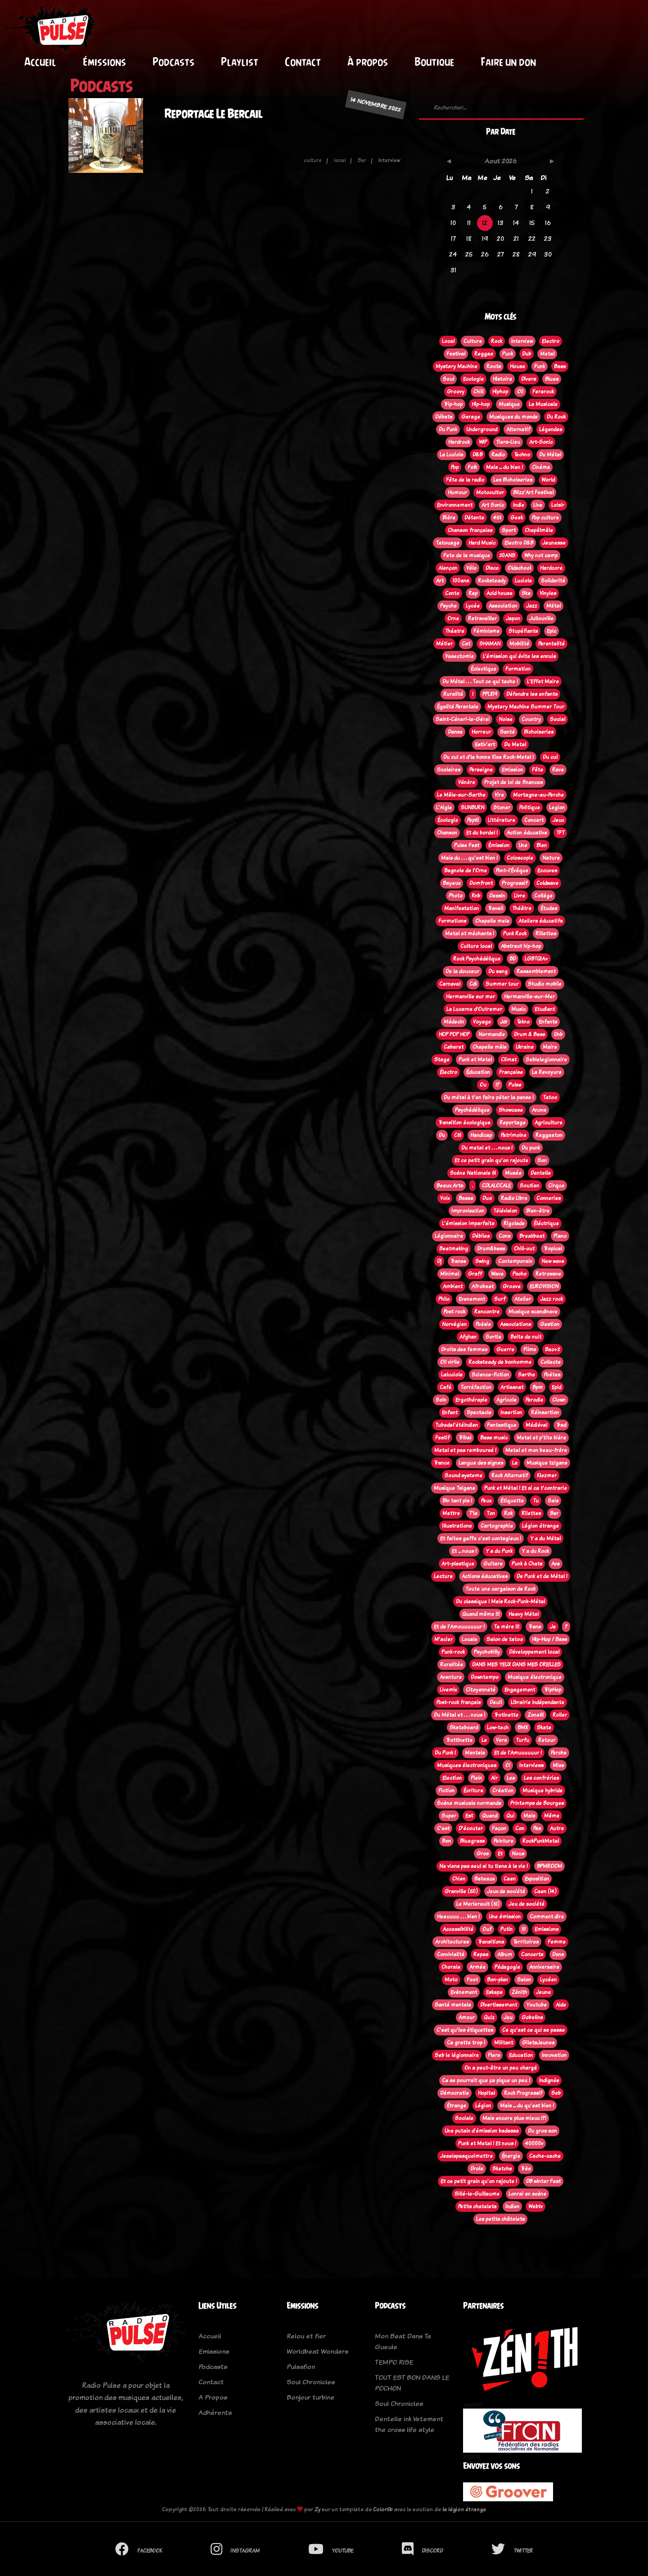  I want to click on Cache-cache, so click(545, 2156).